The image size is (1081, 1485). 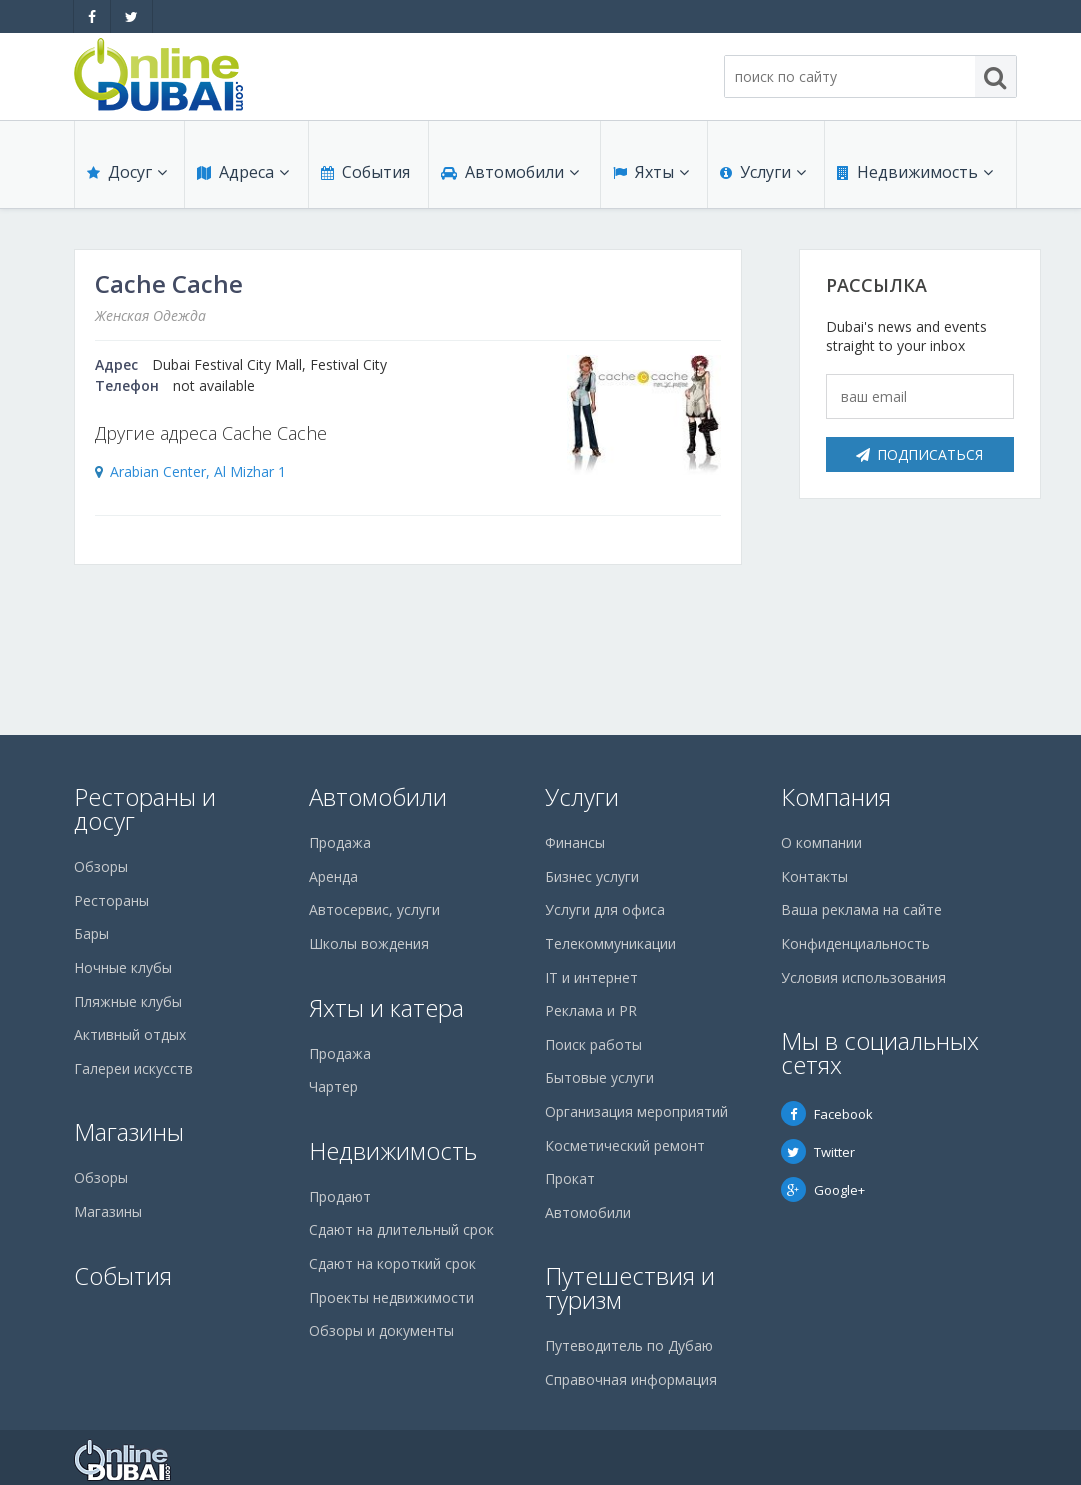 I want to click on Google+, so click(x=823, y=1190).